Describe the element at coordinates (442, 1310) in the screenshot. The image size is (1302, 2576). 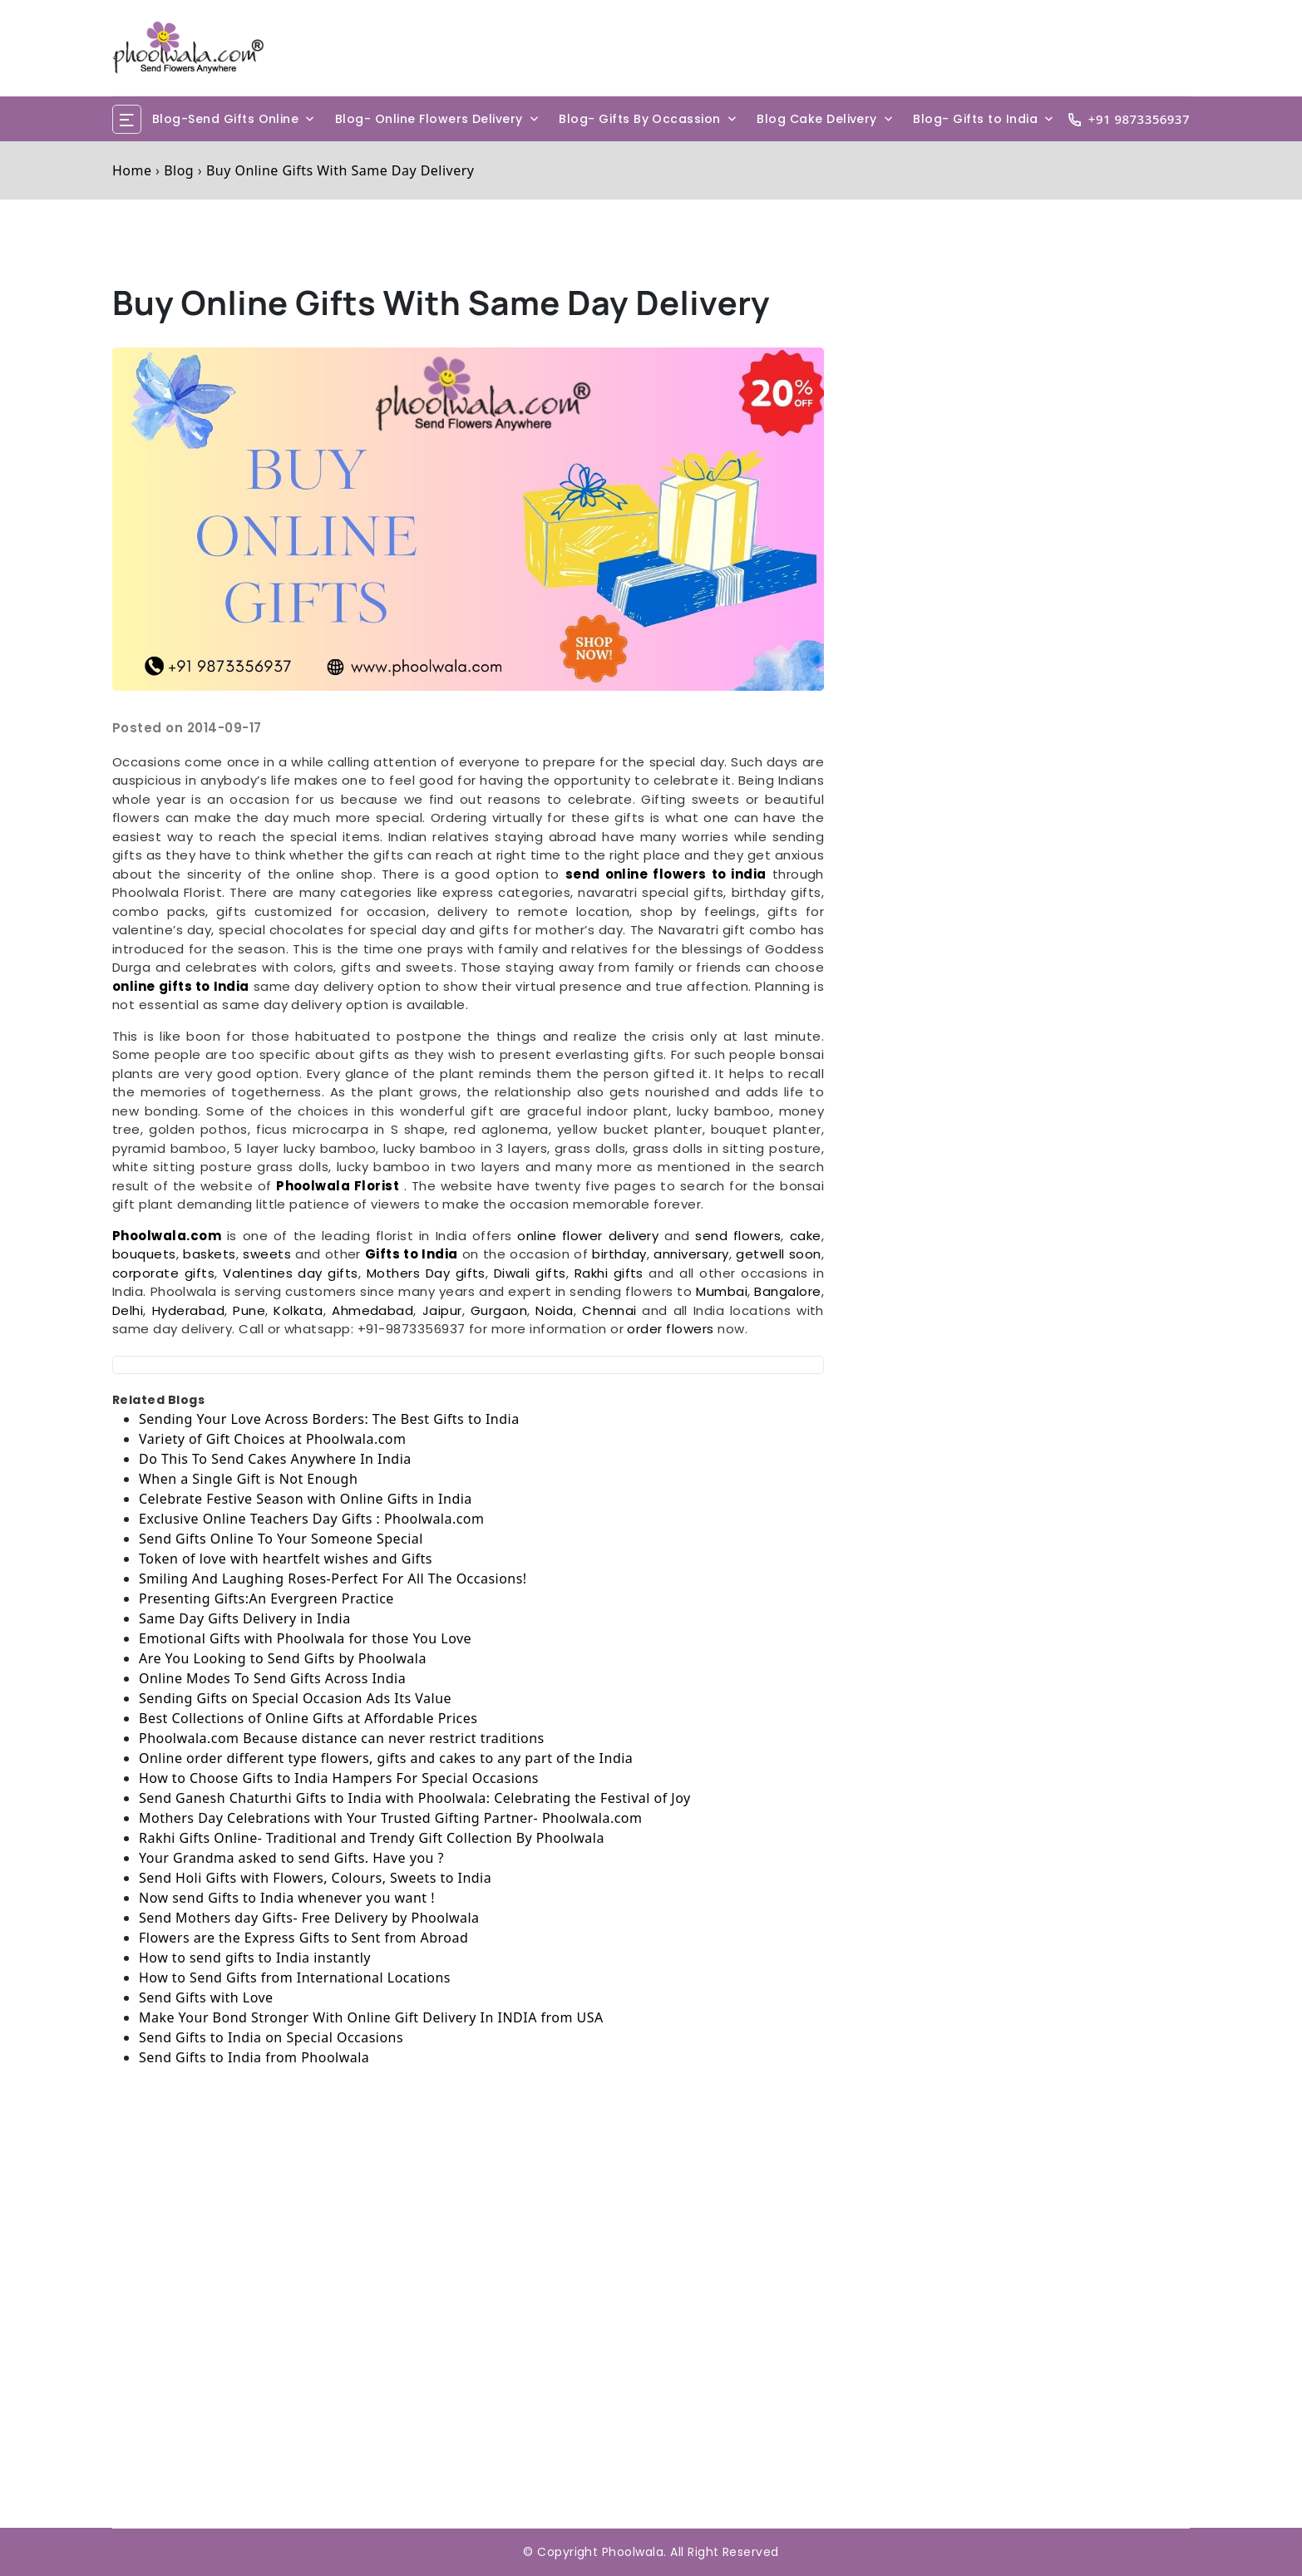
I see `Jaipur` at that location.